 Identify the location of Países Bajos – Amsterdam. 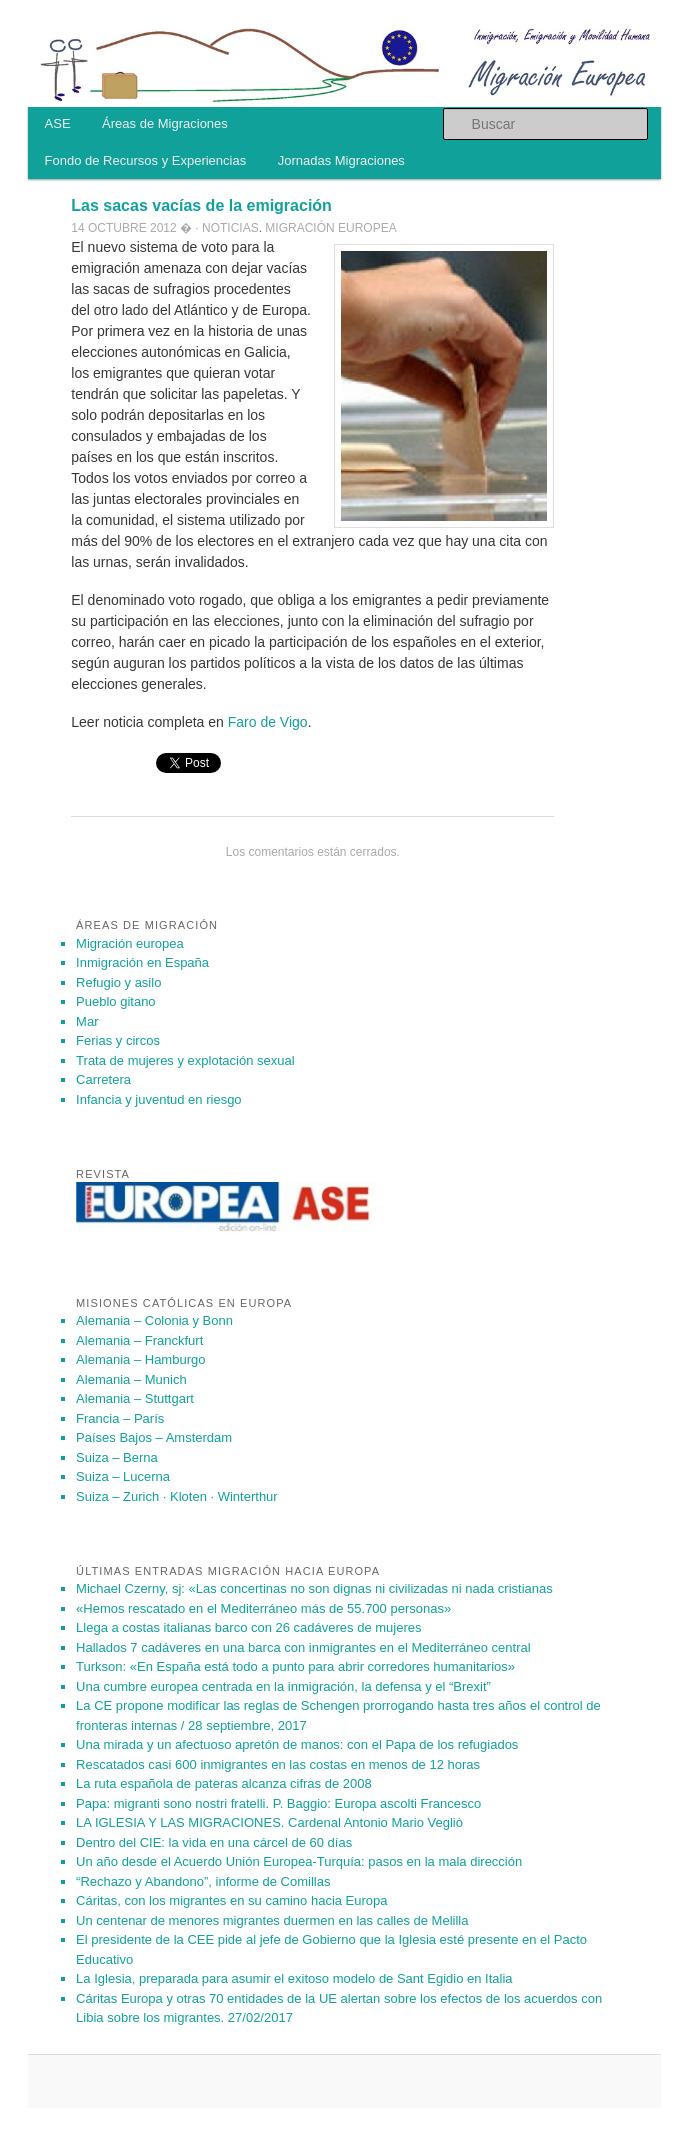
(154, 1437).